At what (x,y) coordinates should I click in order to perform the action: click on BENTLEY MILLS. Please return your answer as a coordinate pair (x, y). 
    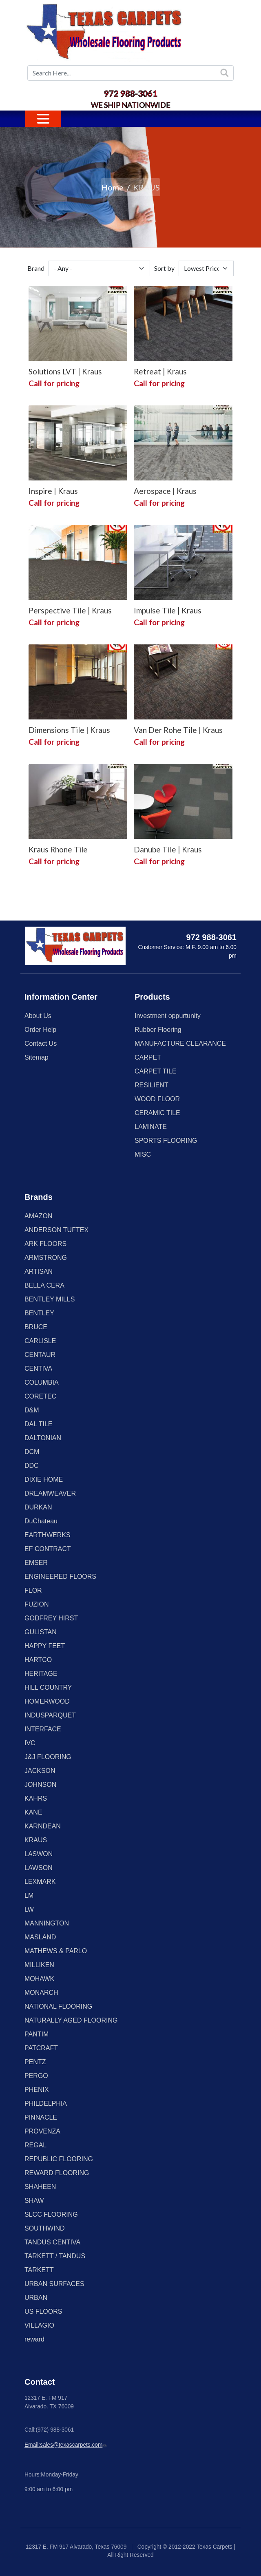
    Looking at the image, I should click on (49, 1299).